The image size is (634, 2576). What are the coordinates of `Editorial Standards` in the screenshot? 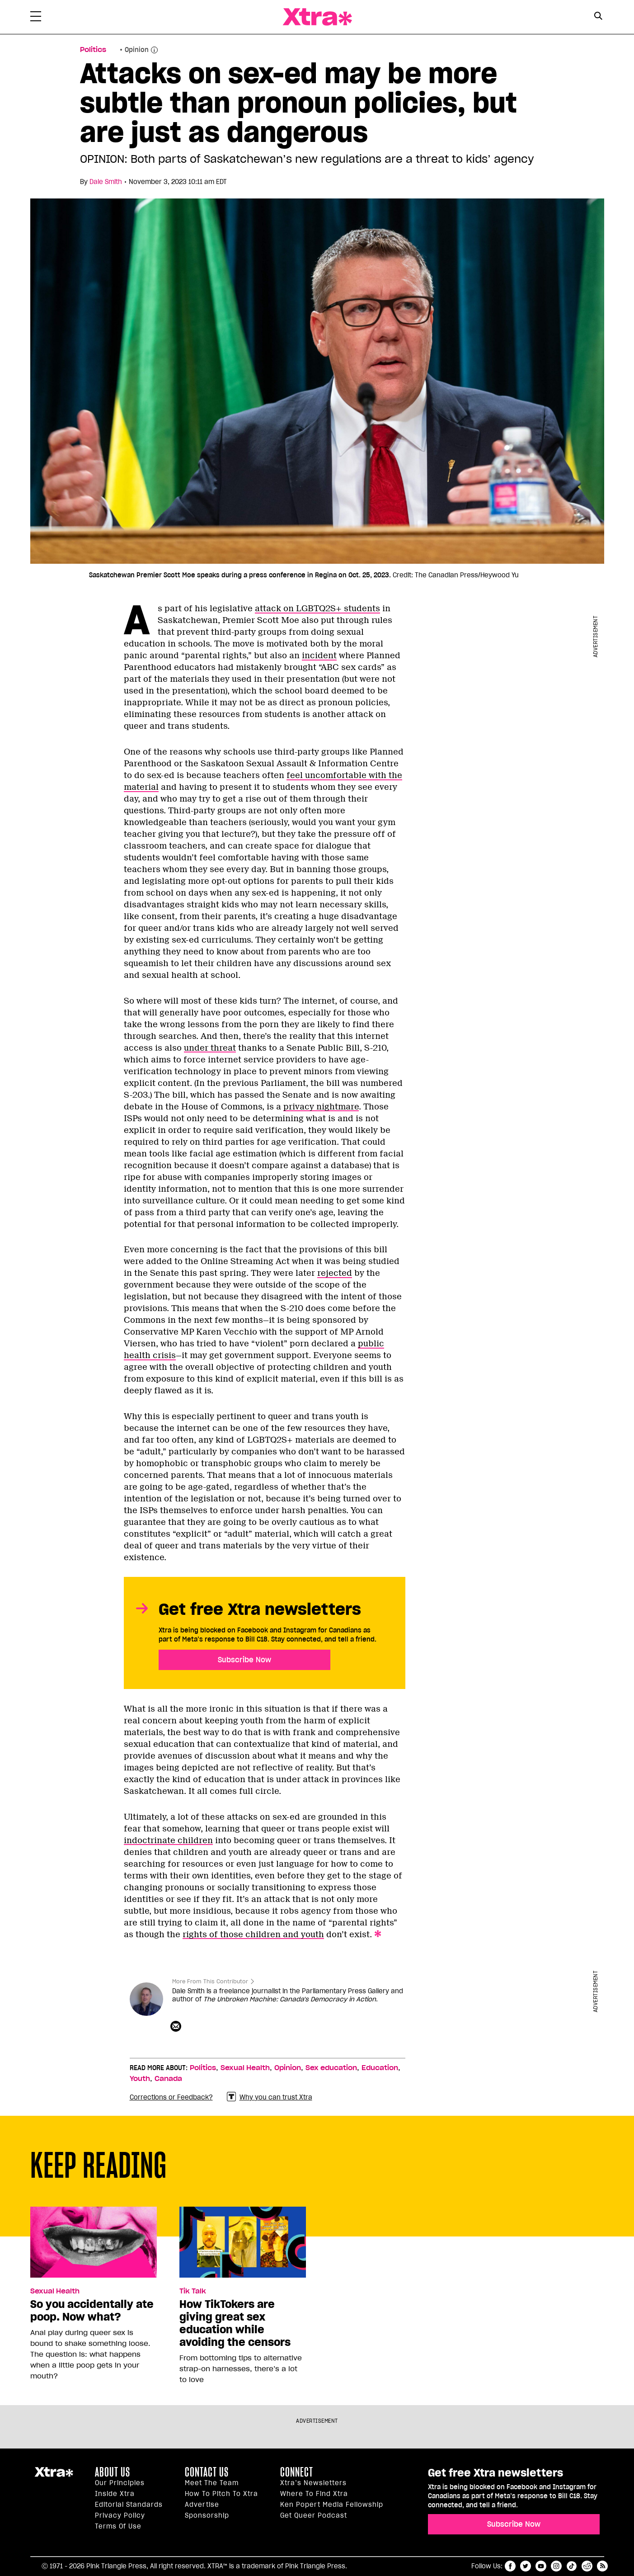 It's located at (129, 2505).